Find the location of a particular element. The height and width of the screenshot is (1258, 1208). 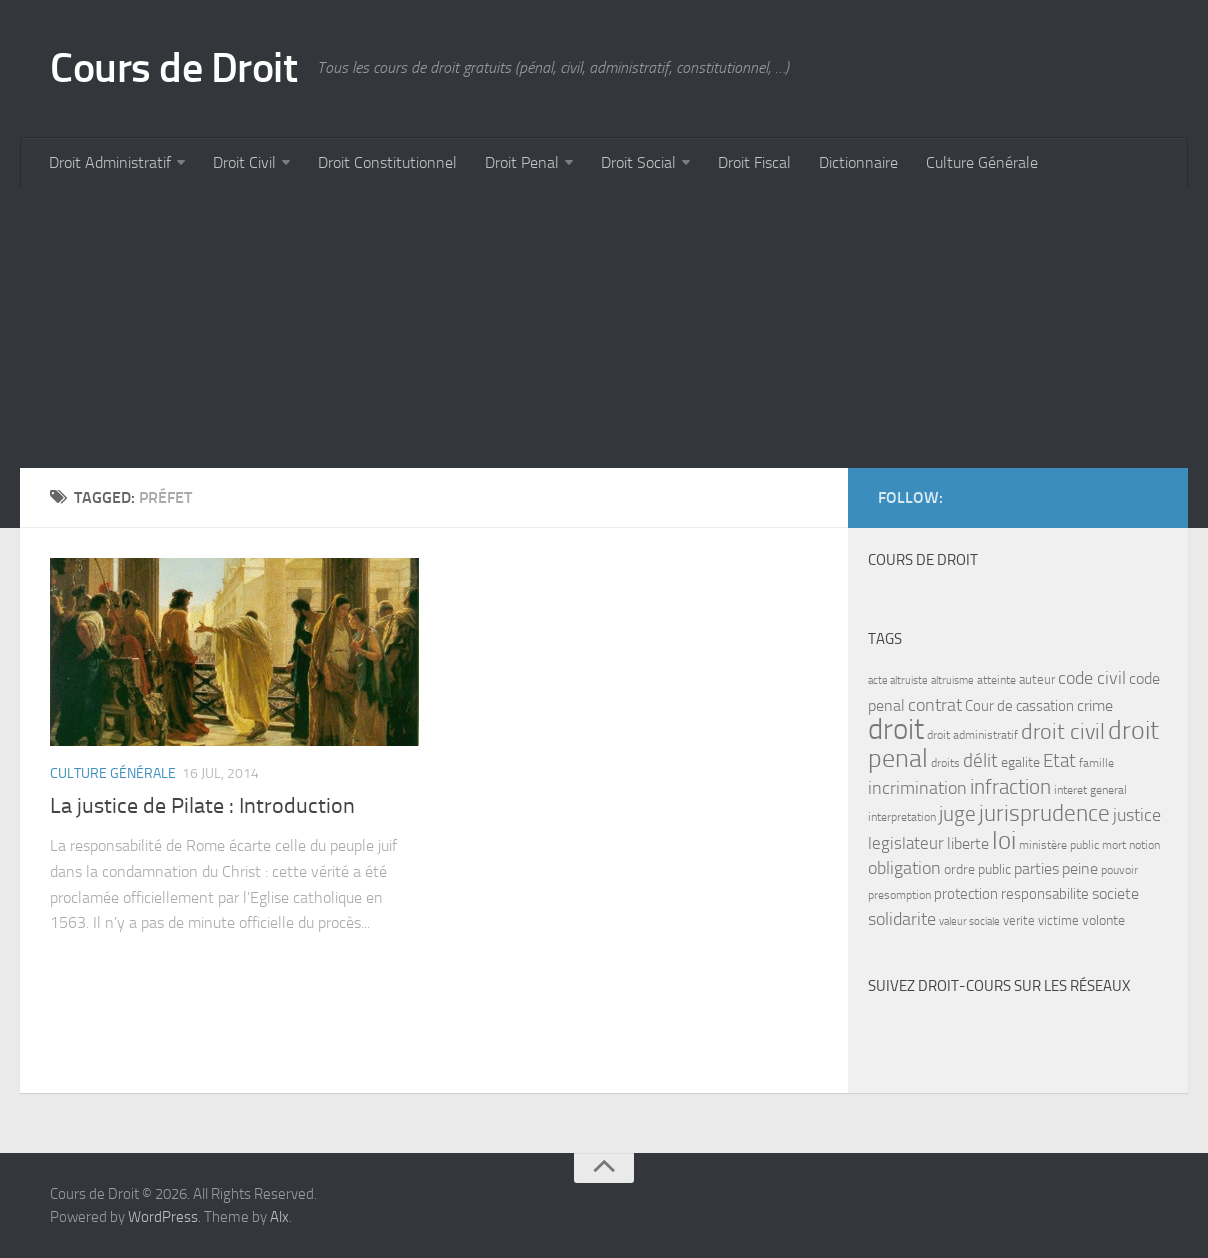

presomption [presomption (7 items)] is located at coordinates (899, 895).